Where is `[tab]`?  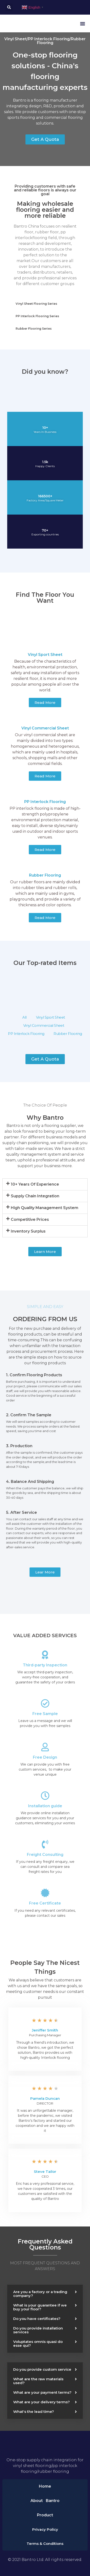 [tab] is located at coordinates (45, 1184).